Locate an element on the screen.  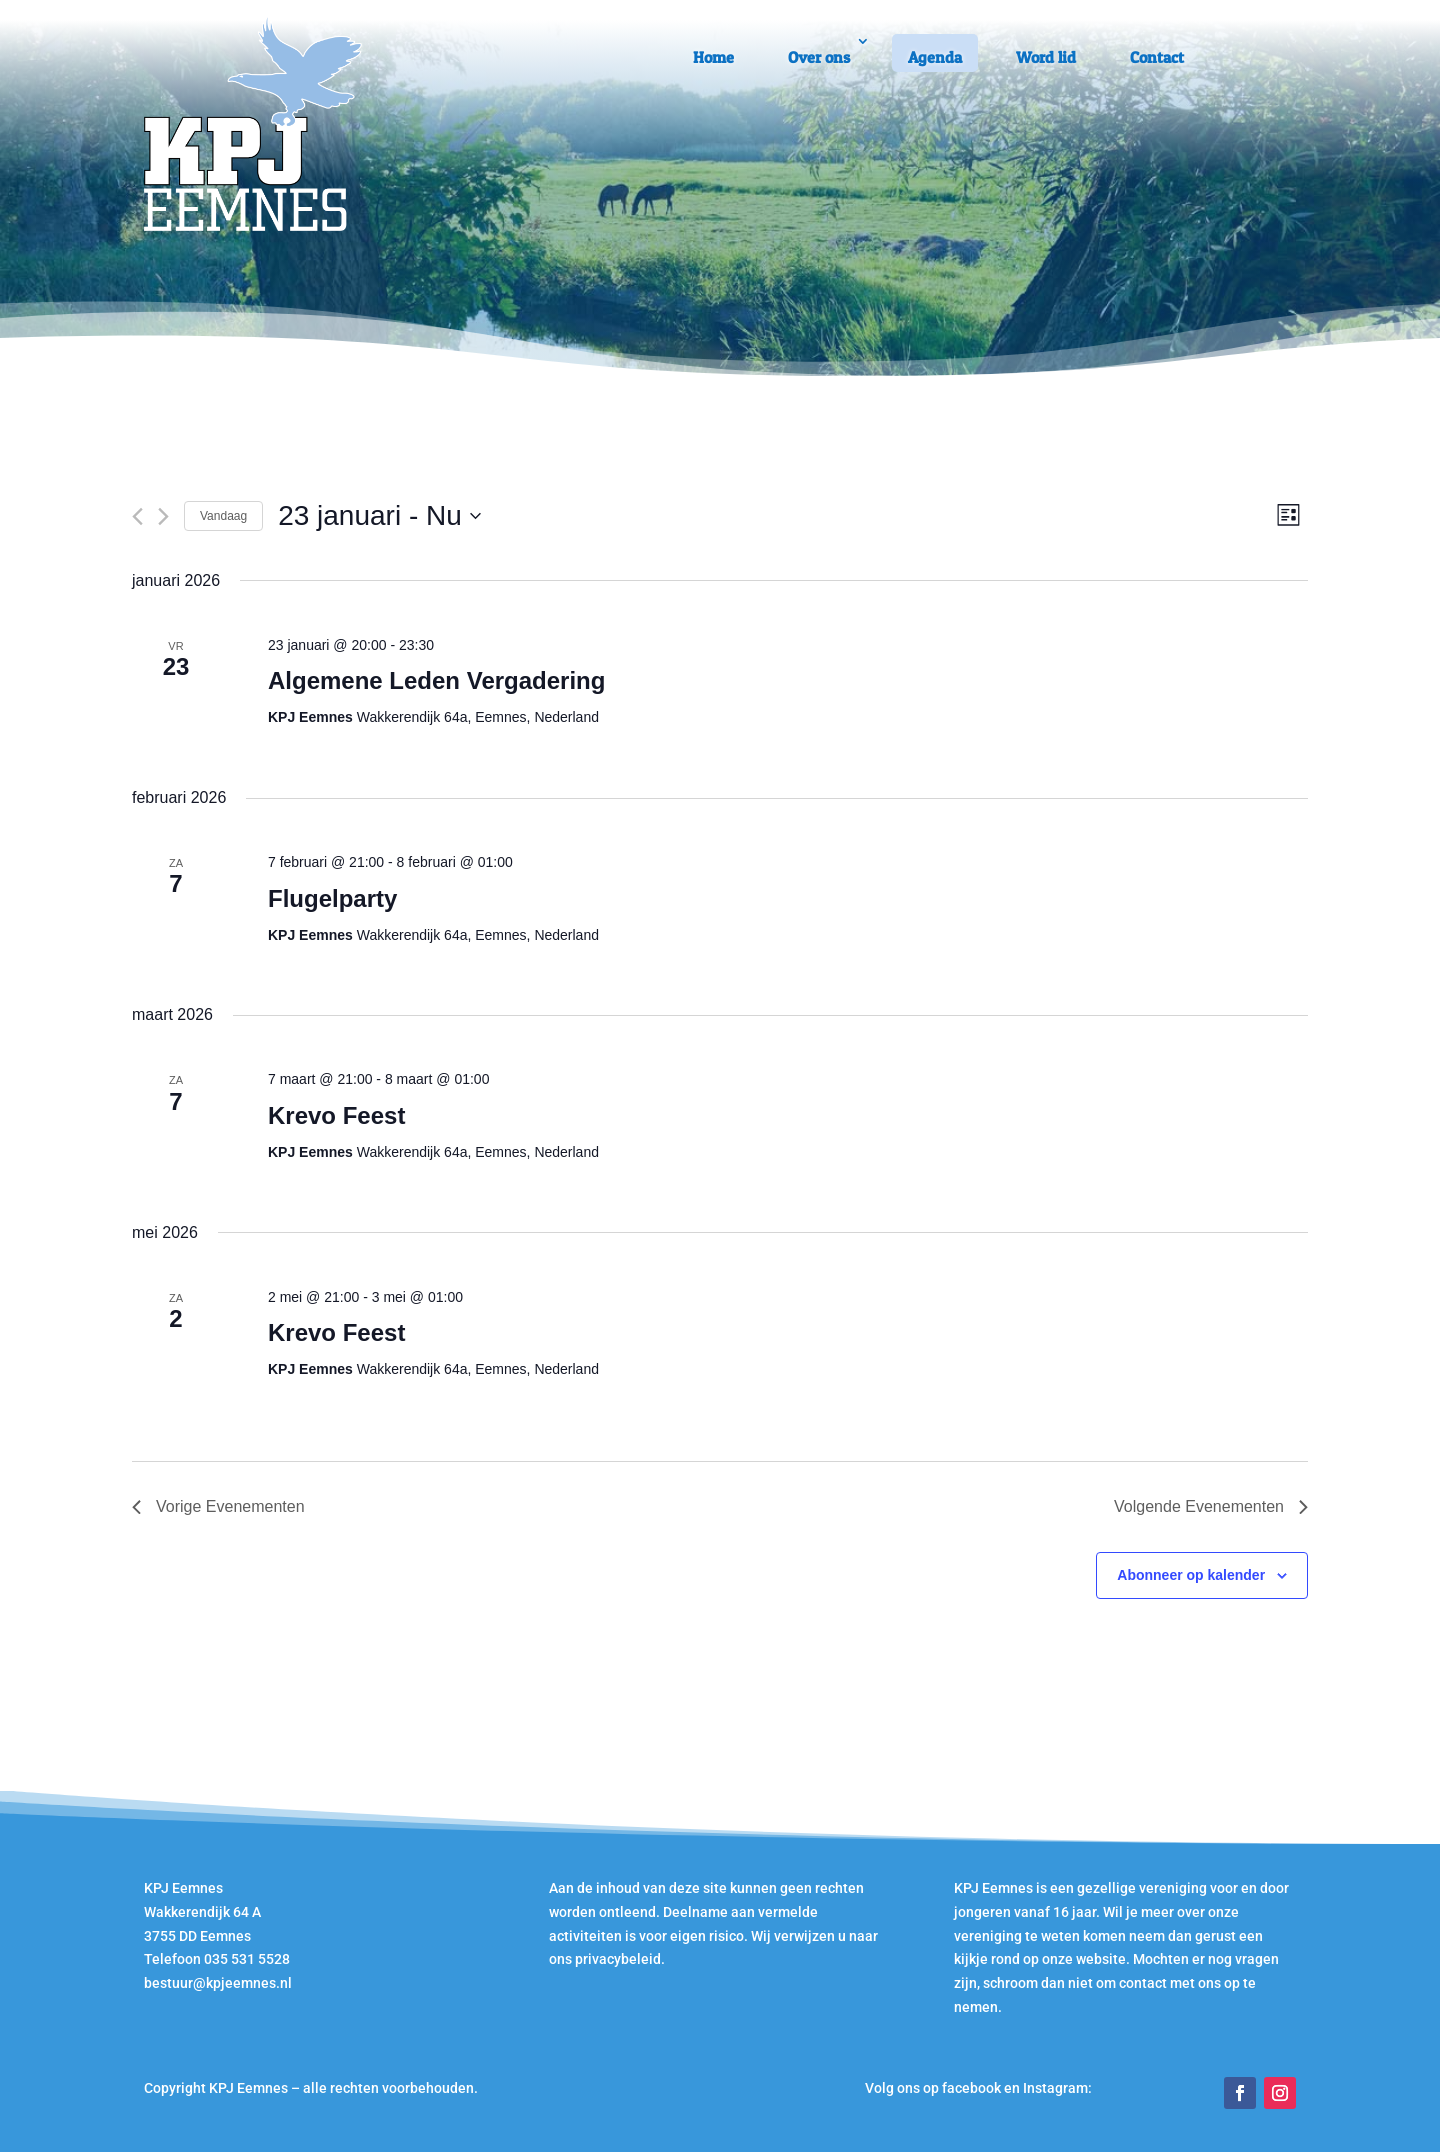
Vandaag [Klik om de datum van vandaag te selecteren] is located at coordinates (223, 516).